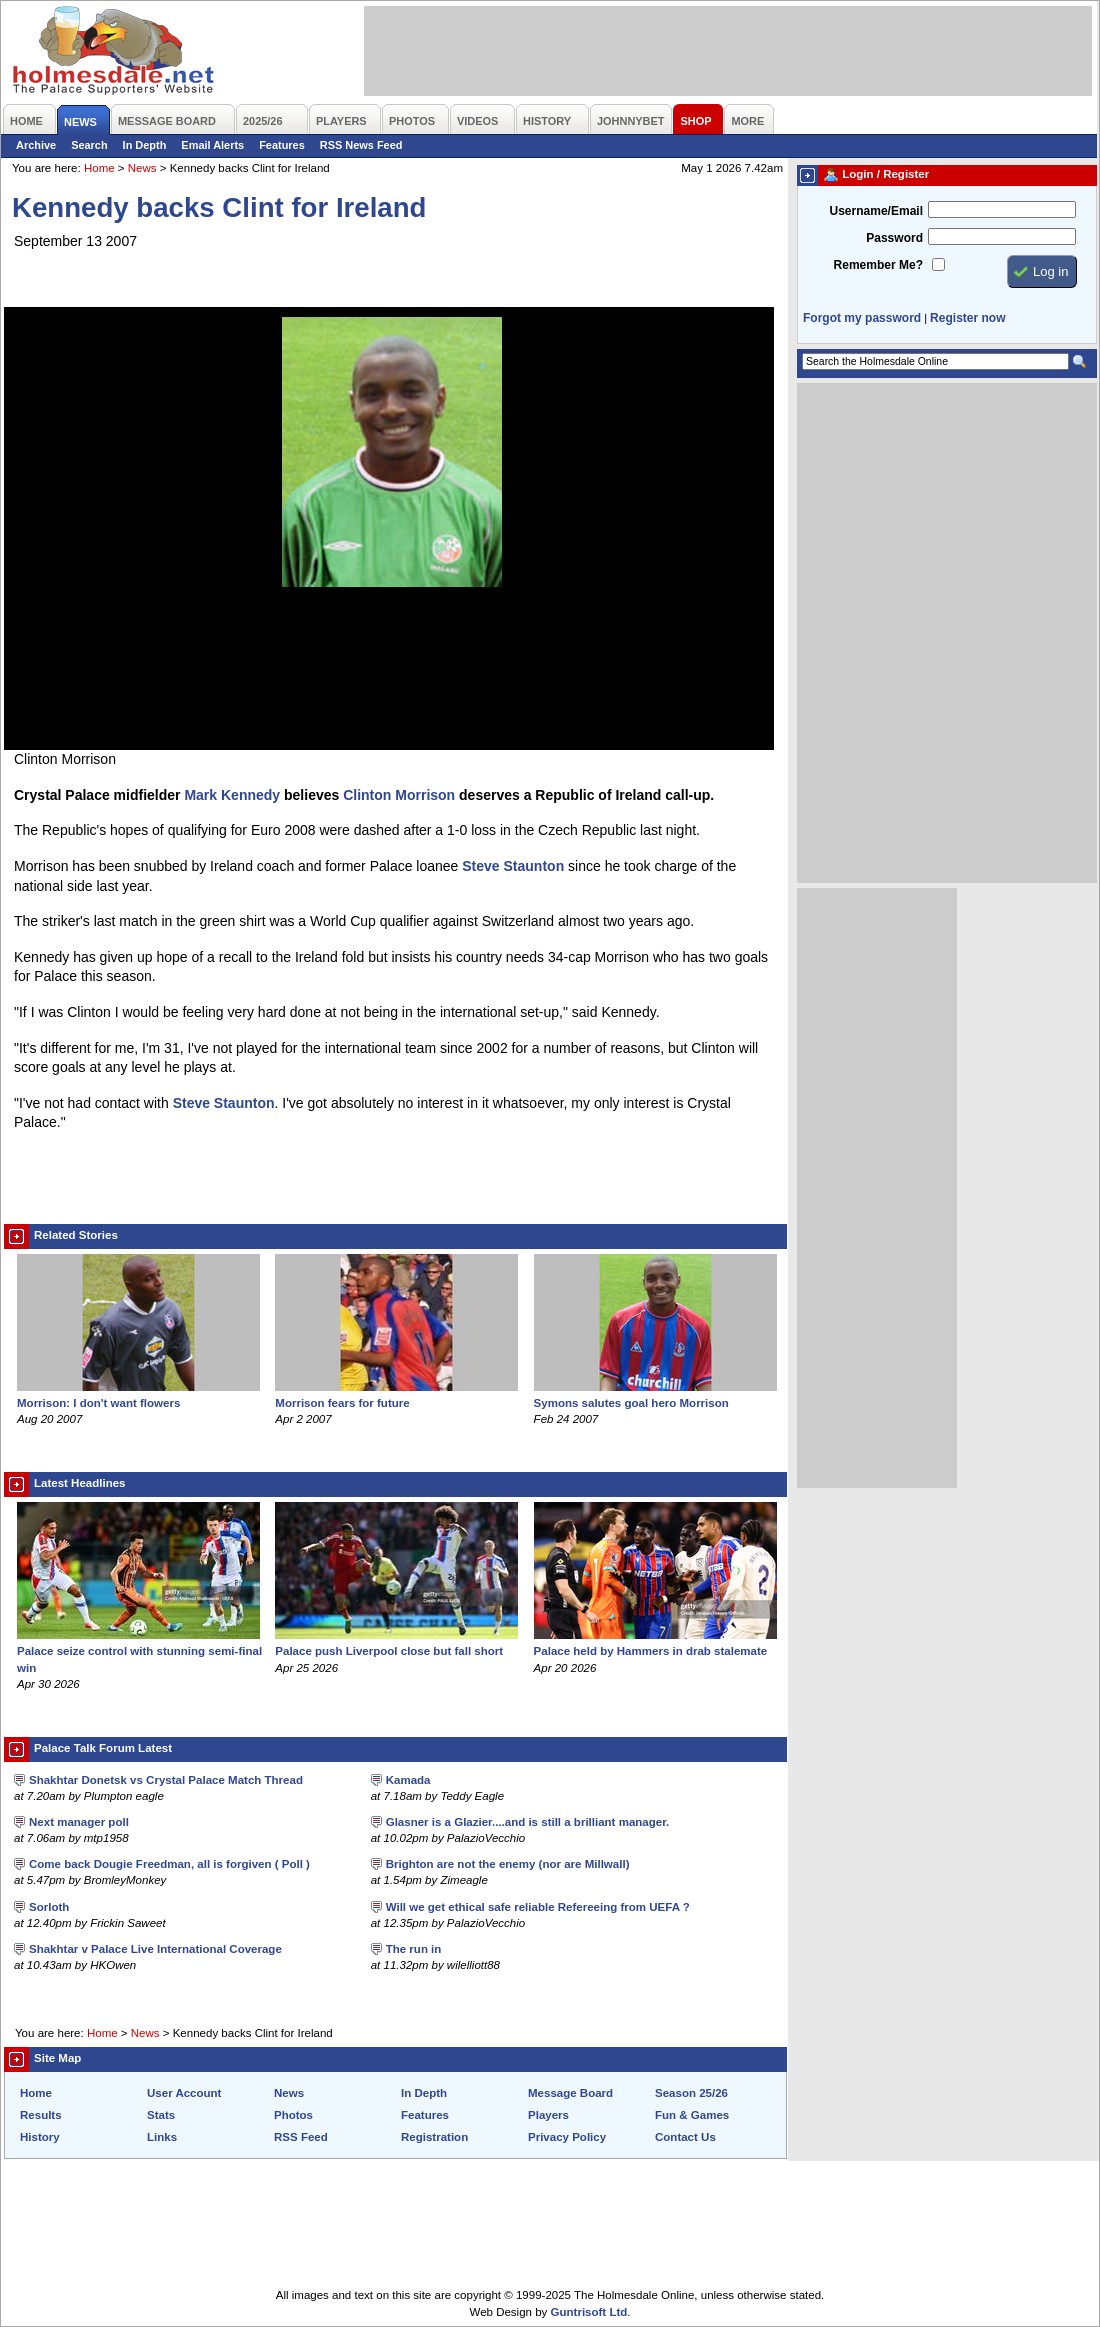 The height and width of the screenshot is (2327, 1100). Describe the element at coordinates (166, 1780) in the screenshot. I see `Shakhtar Donetsk vs Crystal Palace Match Thread` at that location.